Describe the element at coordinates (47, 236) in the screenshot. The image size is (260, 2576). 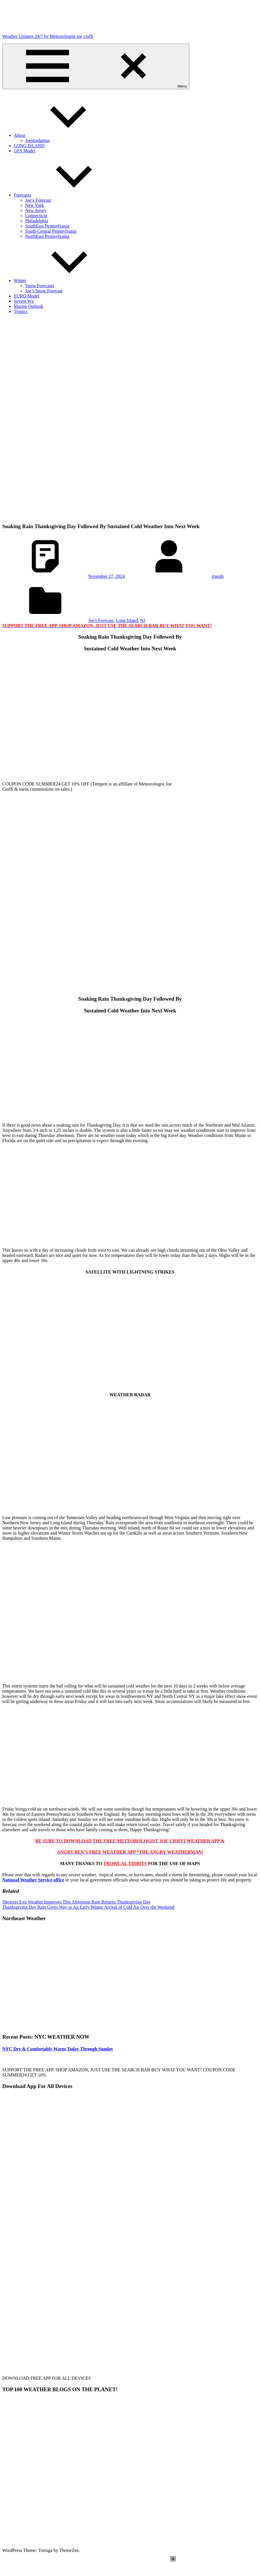
I see `NorthEast Pennsylvania` at that location.